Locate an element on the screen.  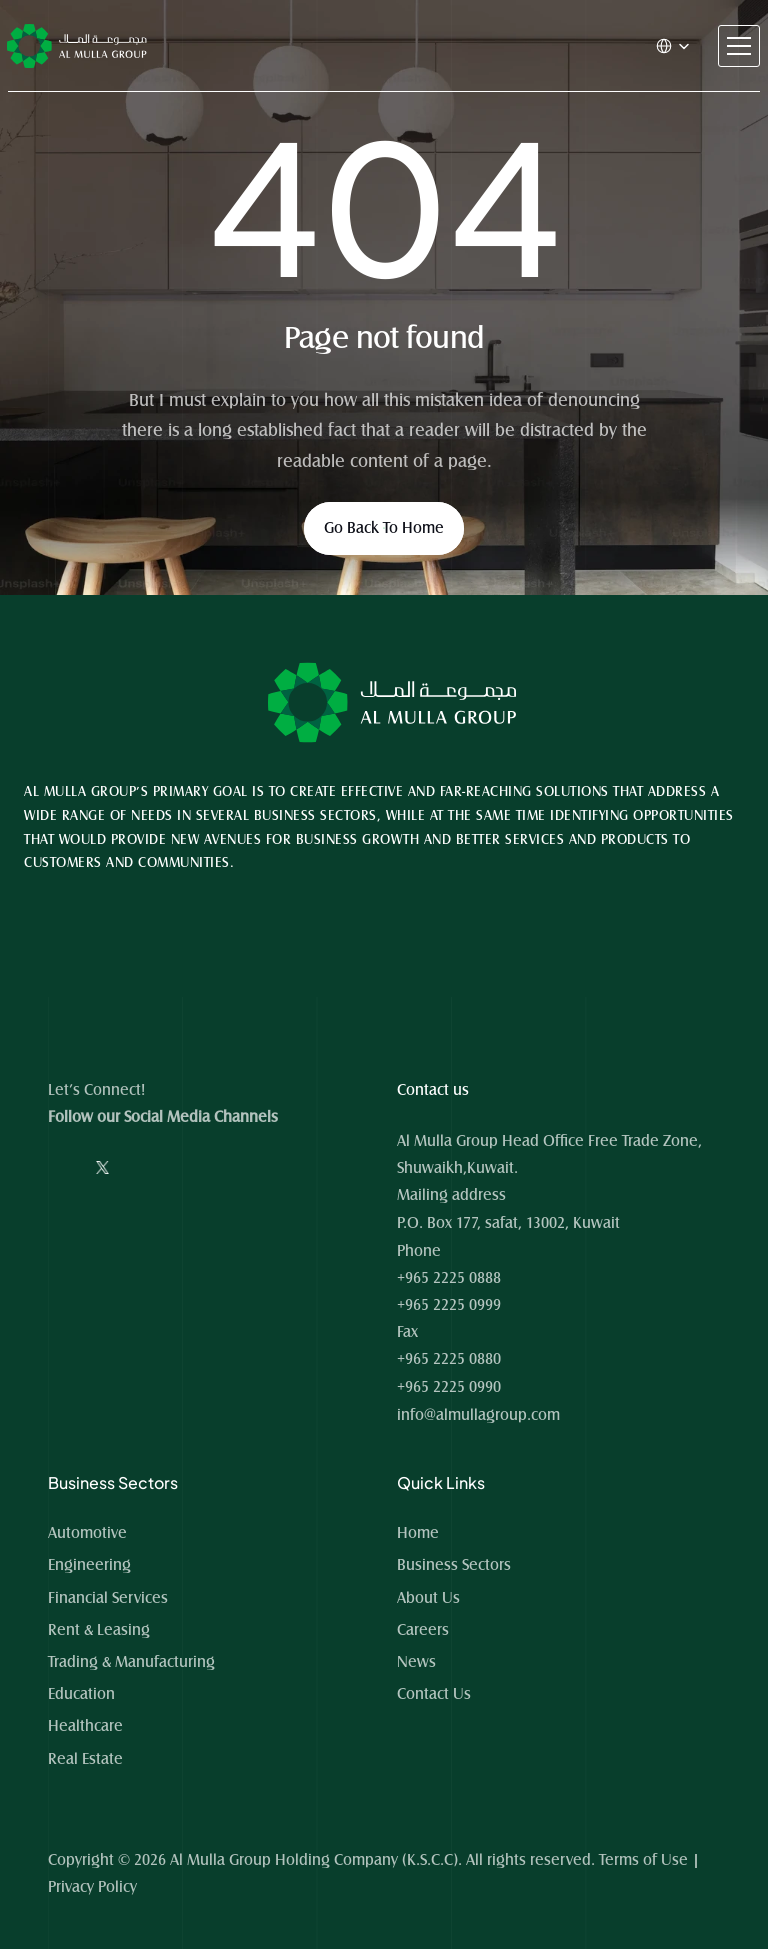
Real Estate is located at coordinates (85, 1759).